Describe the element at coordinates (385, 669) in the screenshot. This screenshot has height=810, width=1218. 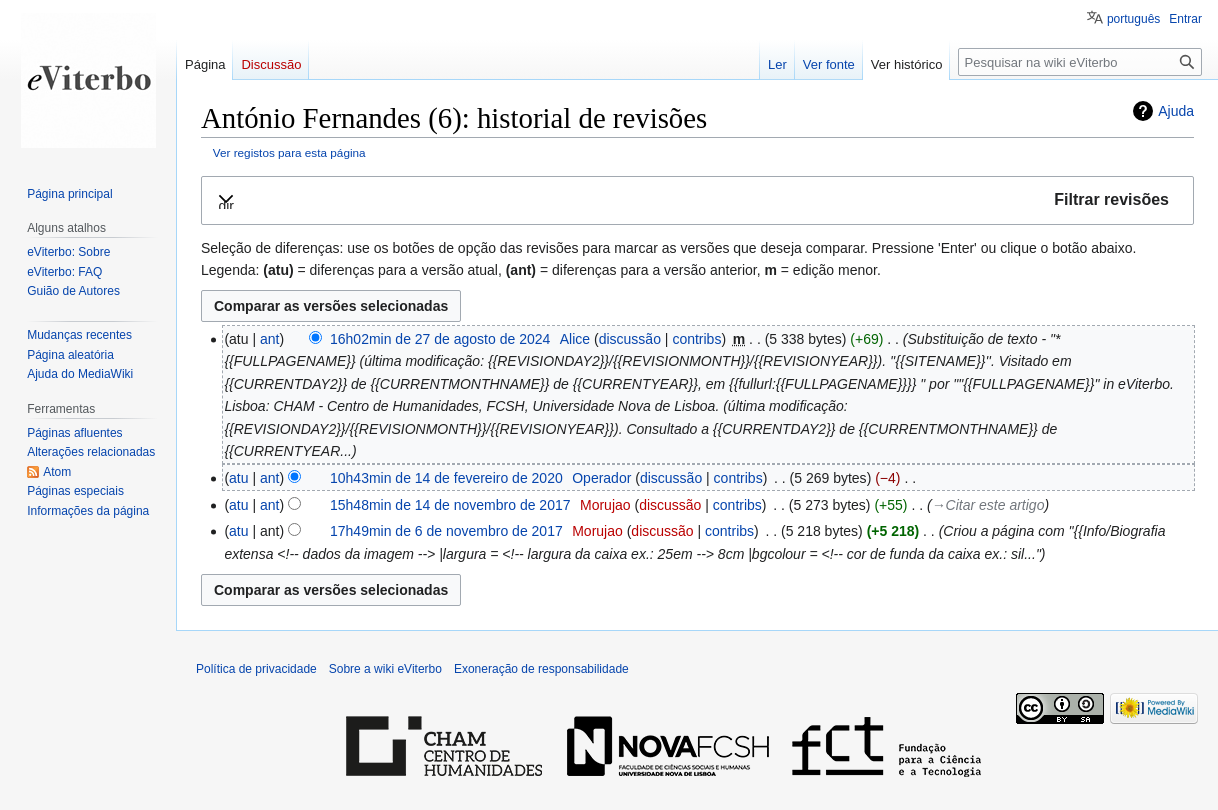
I see `Sobre a wiki eViterbo` at that location.